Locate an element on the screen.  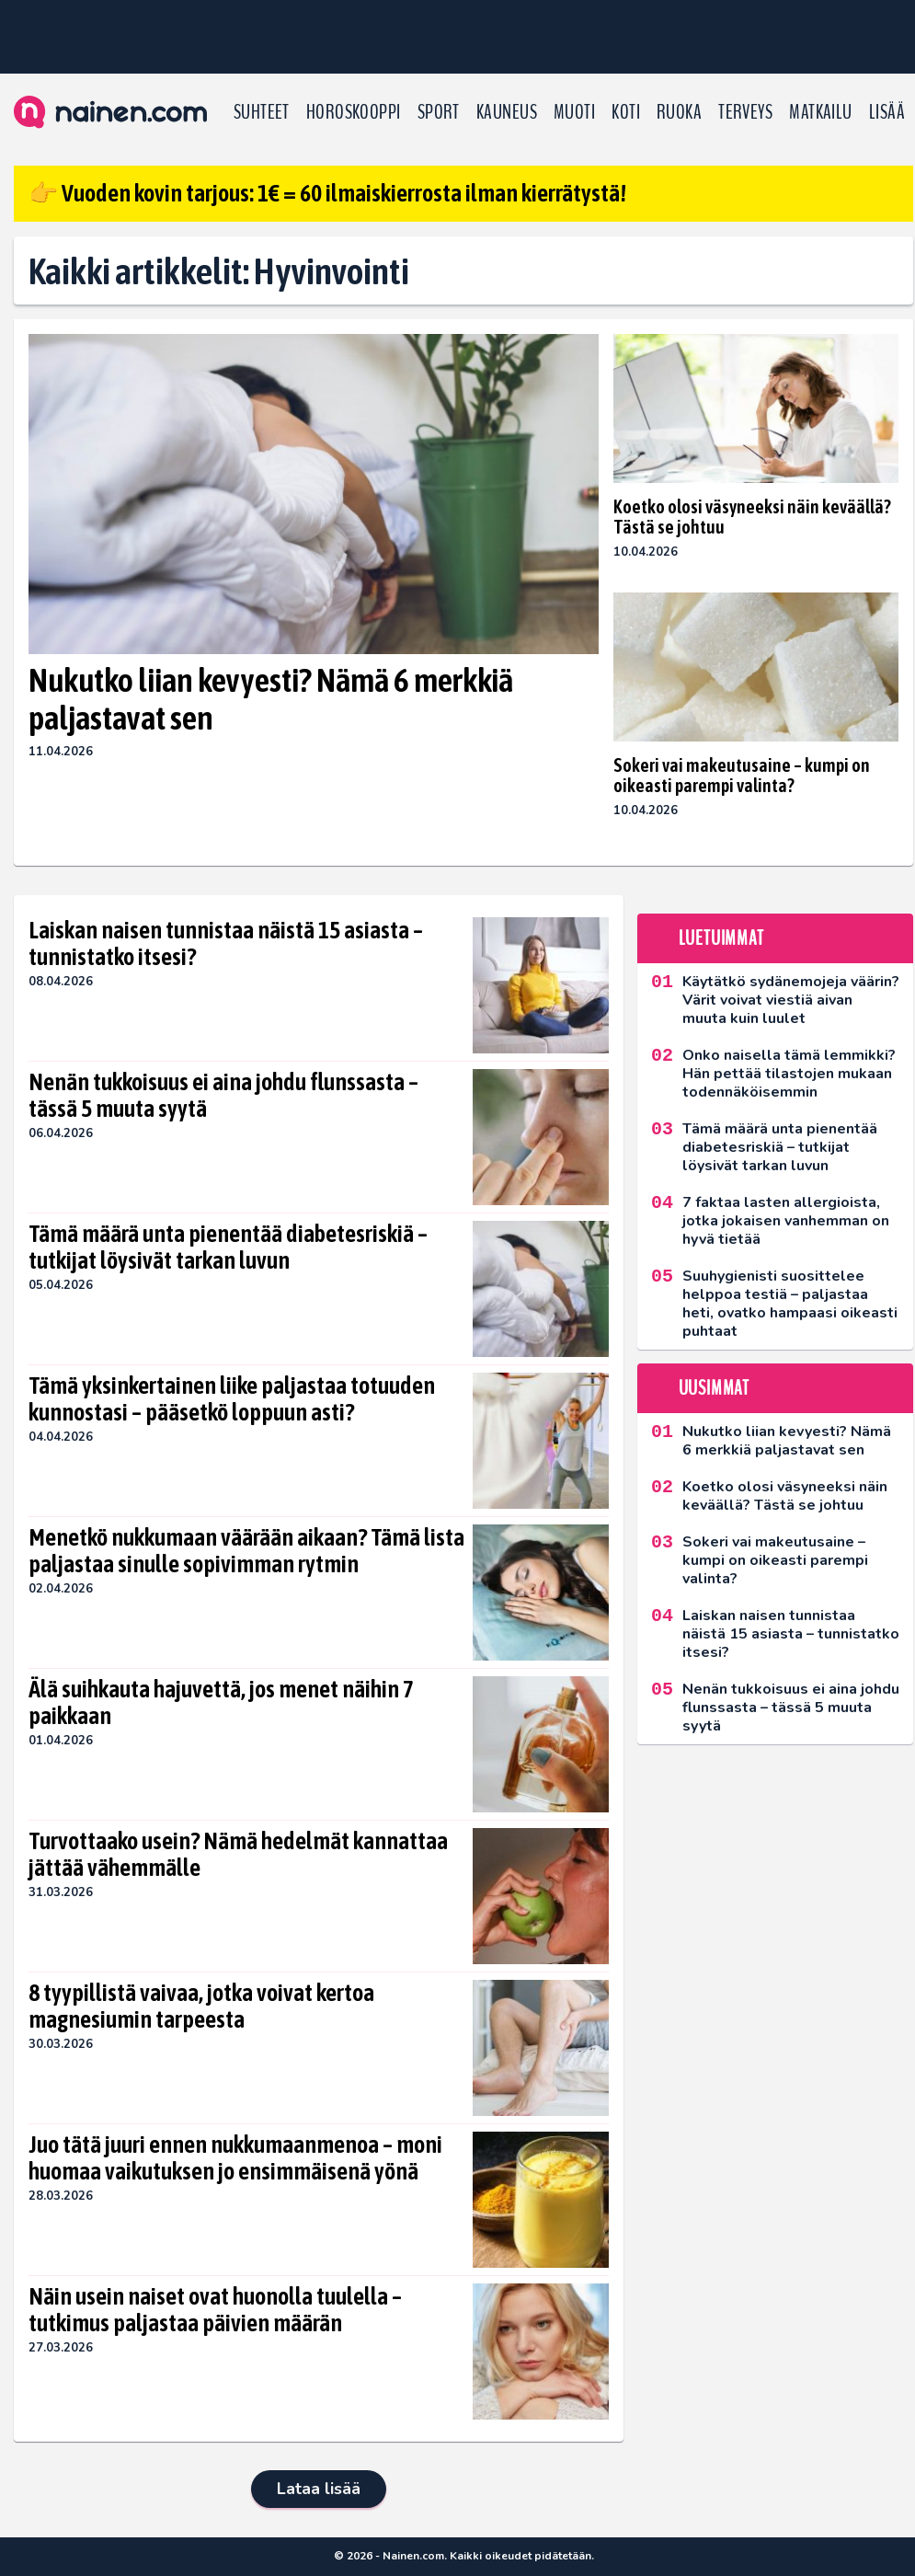
Turvottaako usein? Nämä hedelmät kannattaa jättää vähemmälle is located at coordinates (238, 1854).